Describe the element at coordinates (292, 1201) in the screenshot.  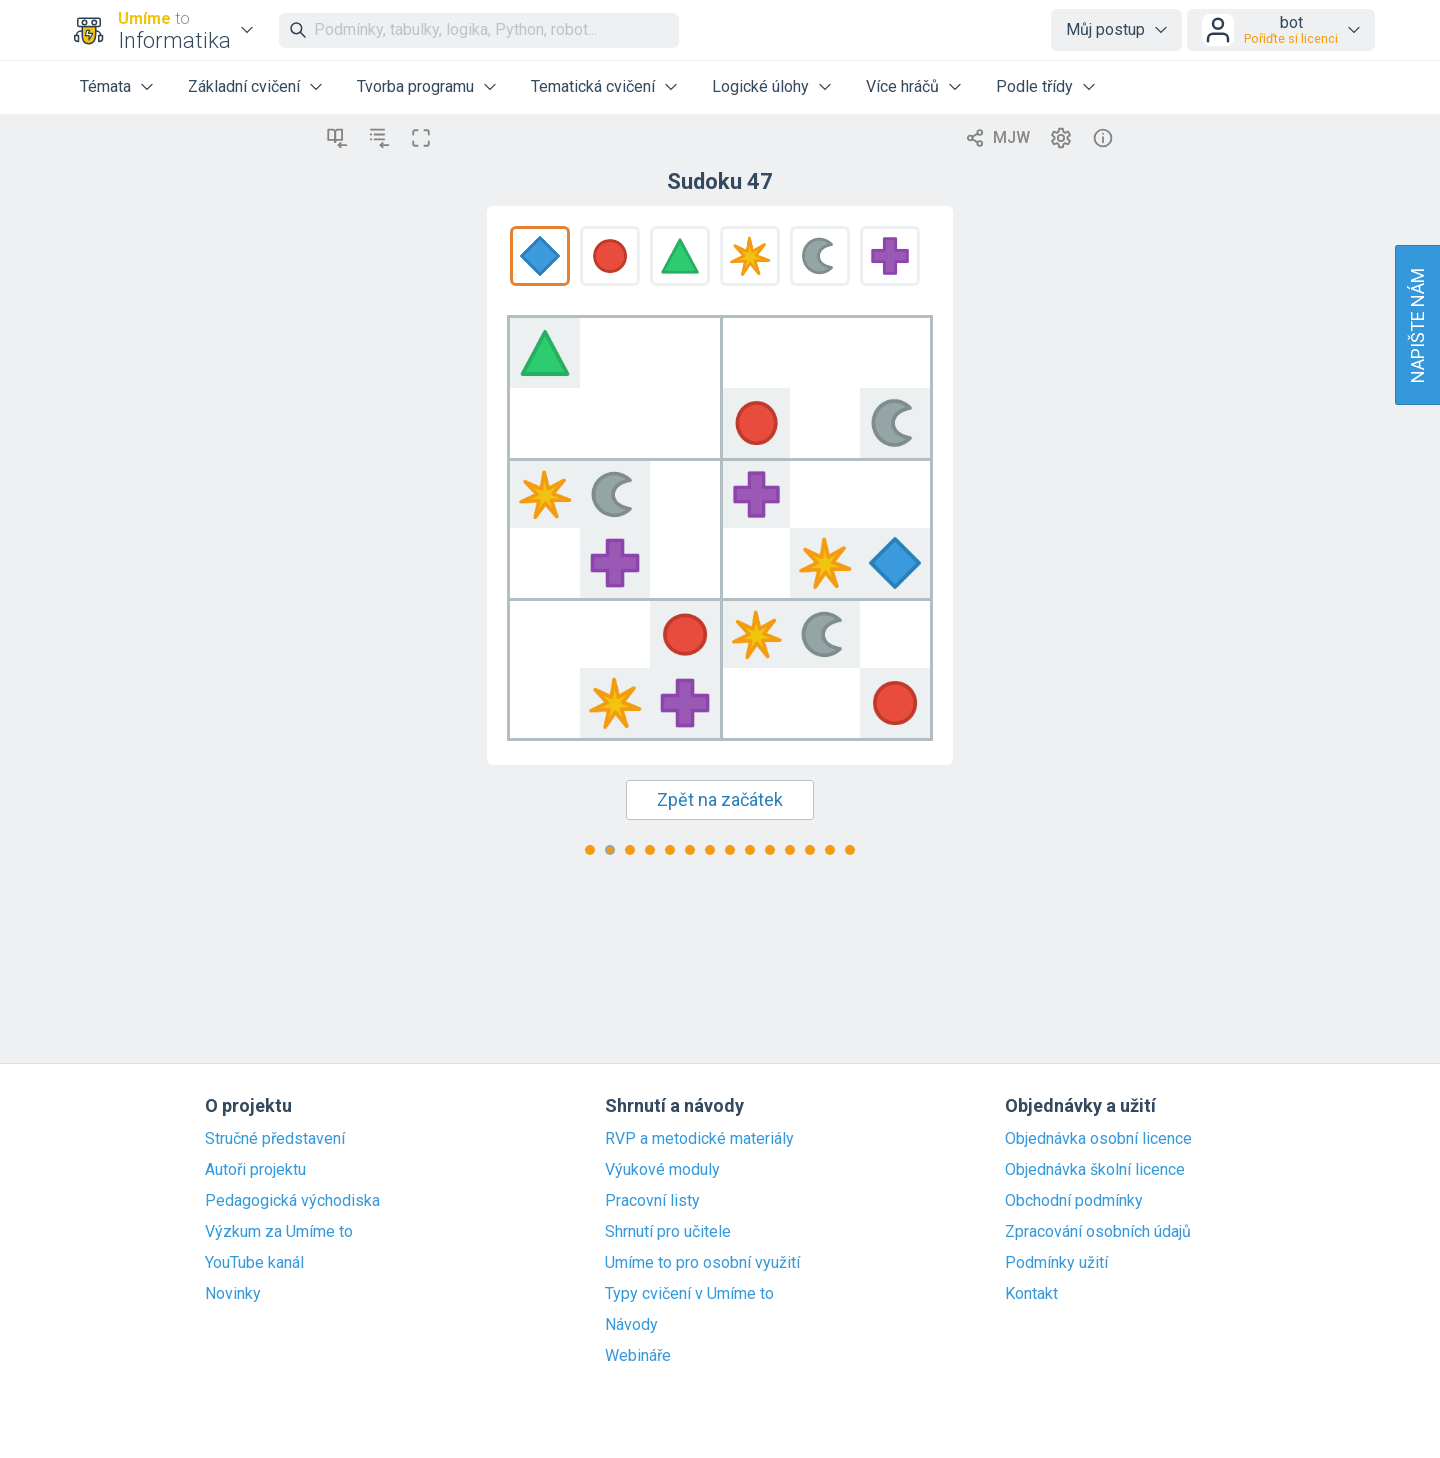
I see `Pedagogická východiska` at that location.